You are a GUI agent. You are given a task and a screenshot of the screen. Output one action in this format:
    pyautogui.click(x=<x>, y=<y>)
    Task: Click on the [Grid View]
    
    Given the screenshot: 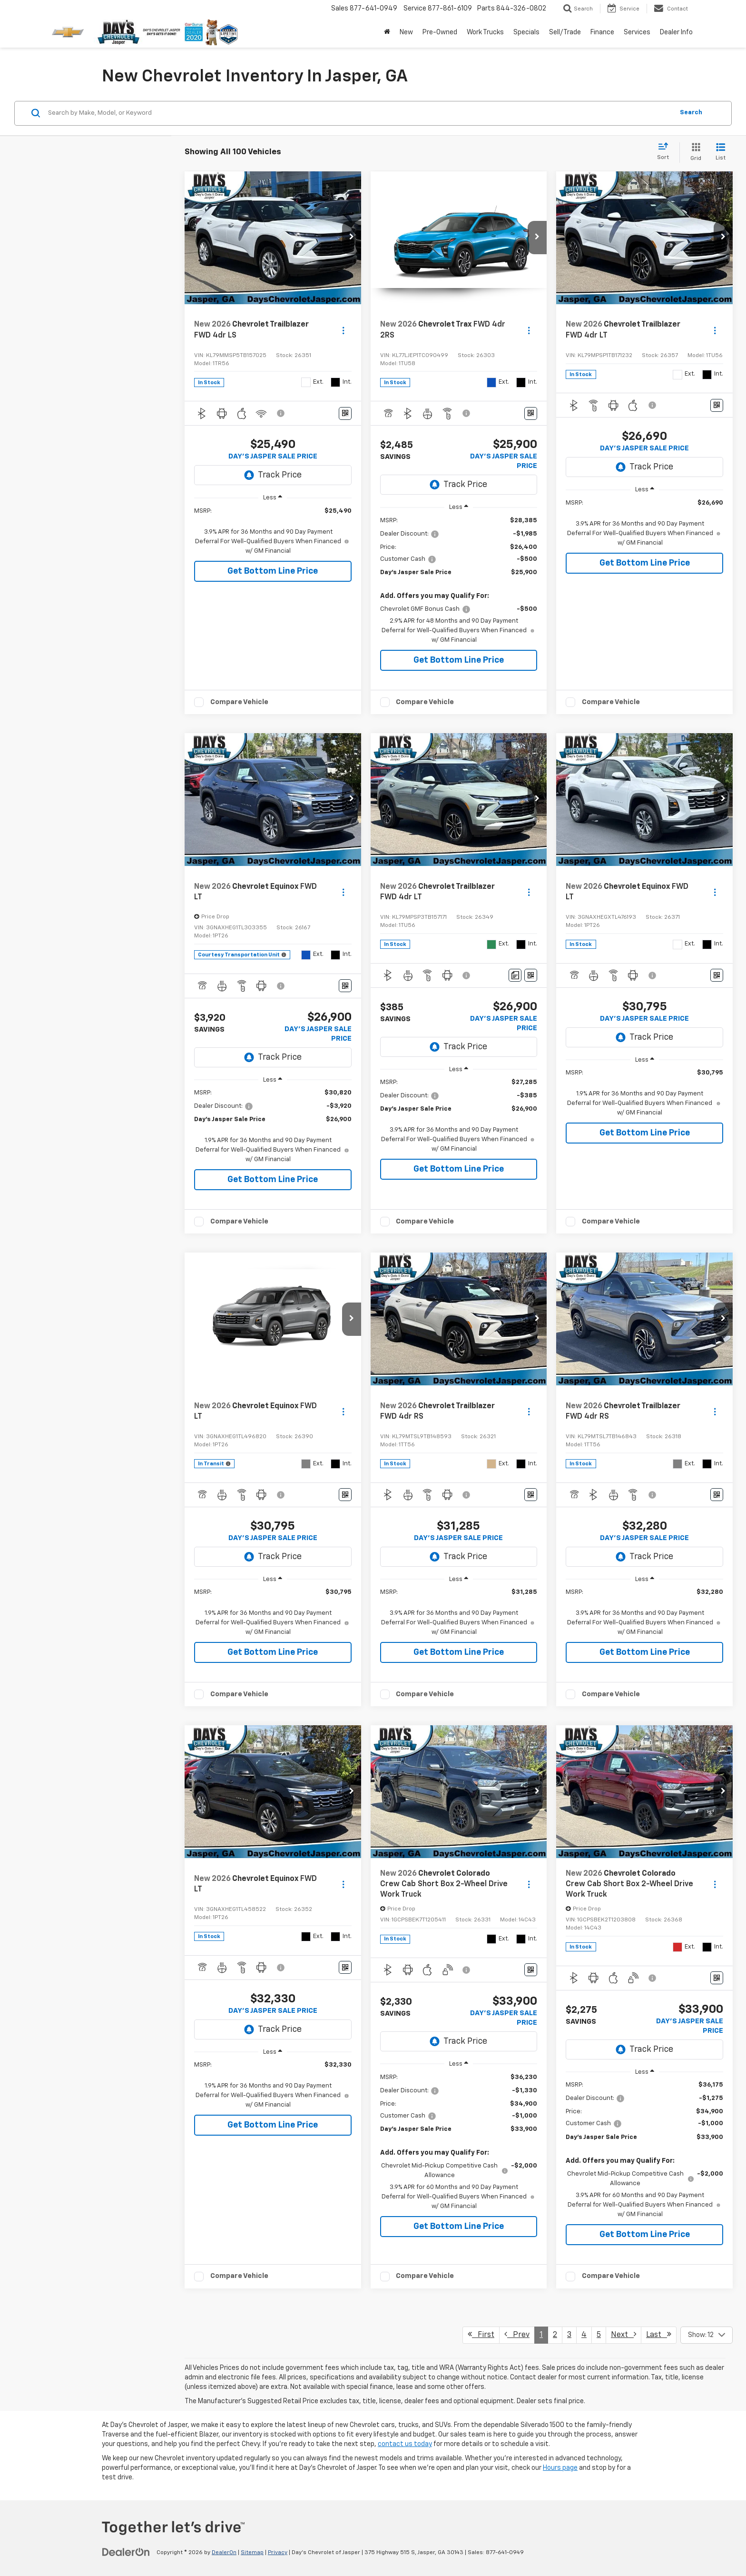 What is the action you would take?
    pyautogui.click(x=693, y=152)
    